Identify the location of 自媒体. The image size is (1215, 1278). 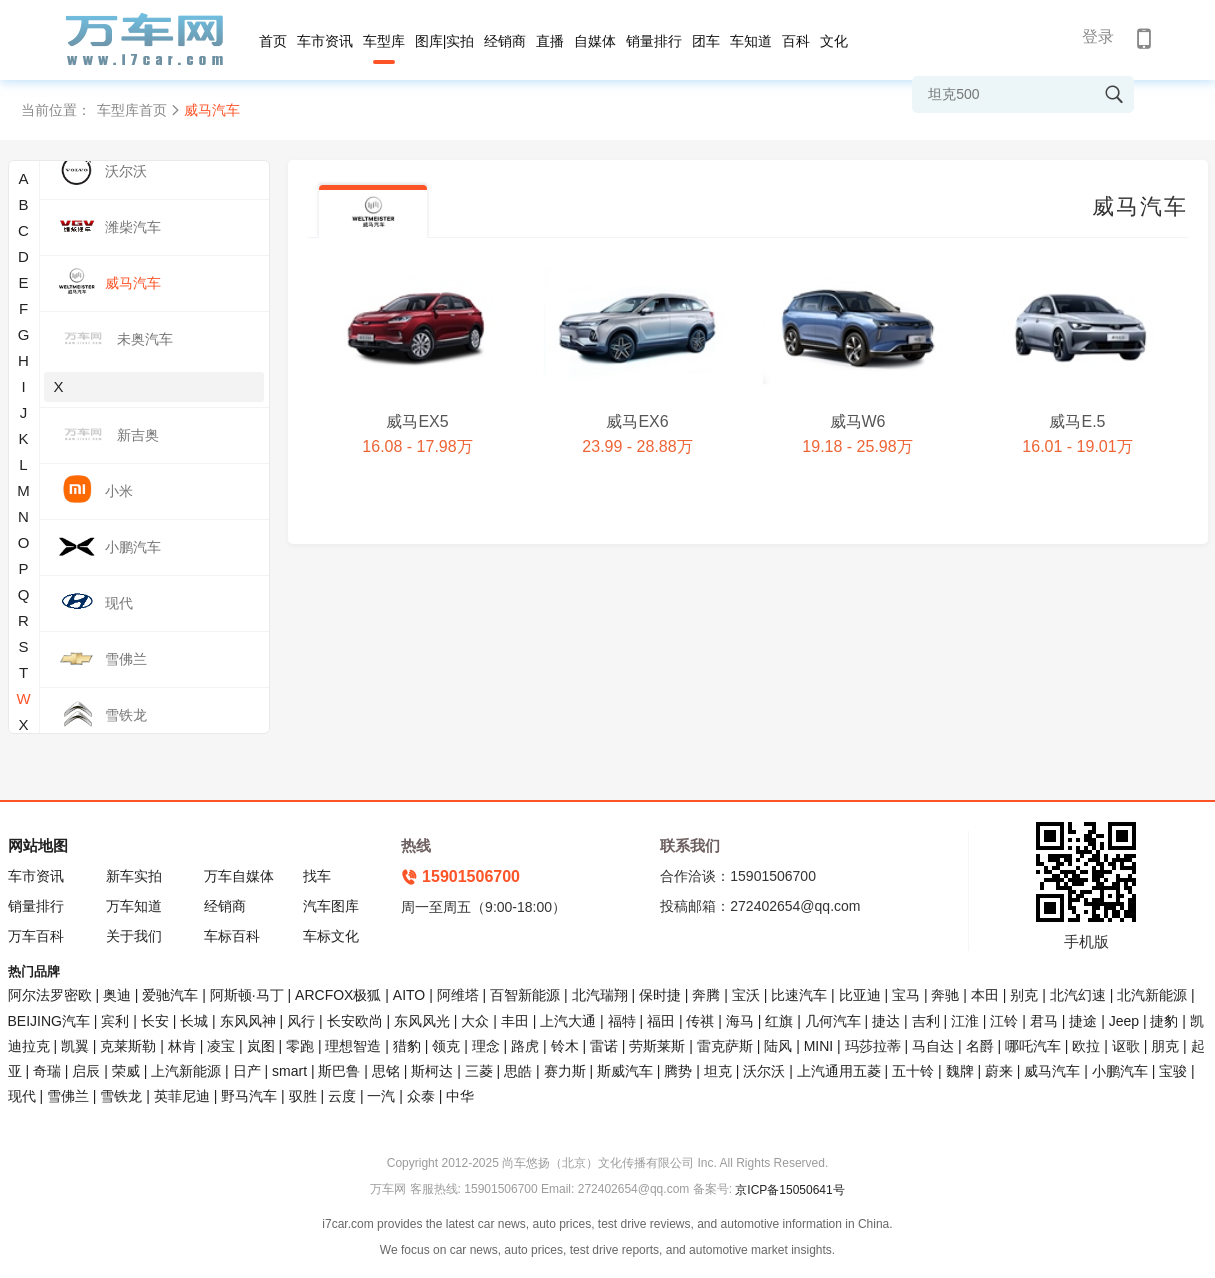
(595, 41).